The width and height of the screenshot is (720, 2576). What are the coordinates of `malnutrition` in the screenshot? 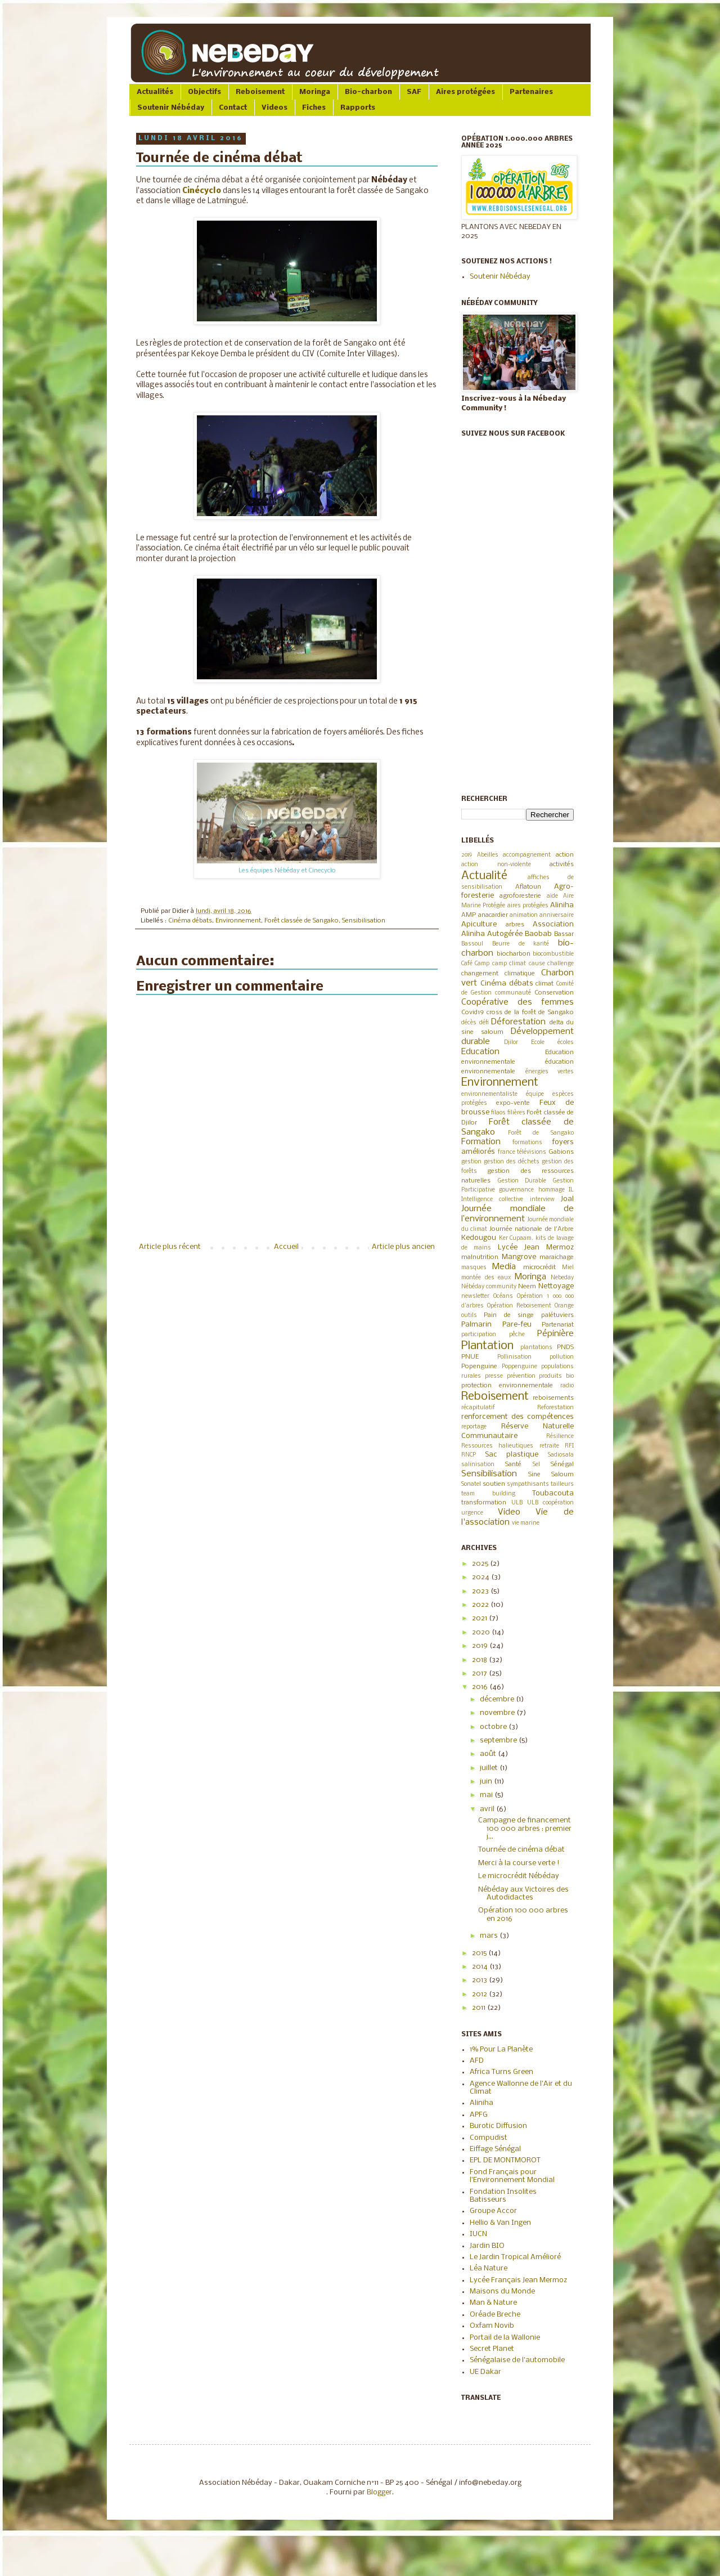 It's located at (479, 1257).